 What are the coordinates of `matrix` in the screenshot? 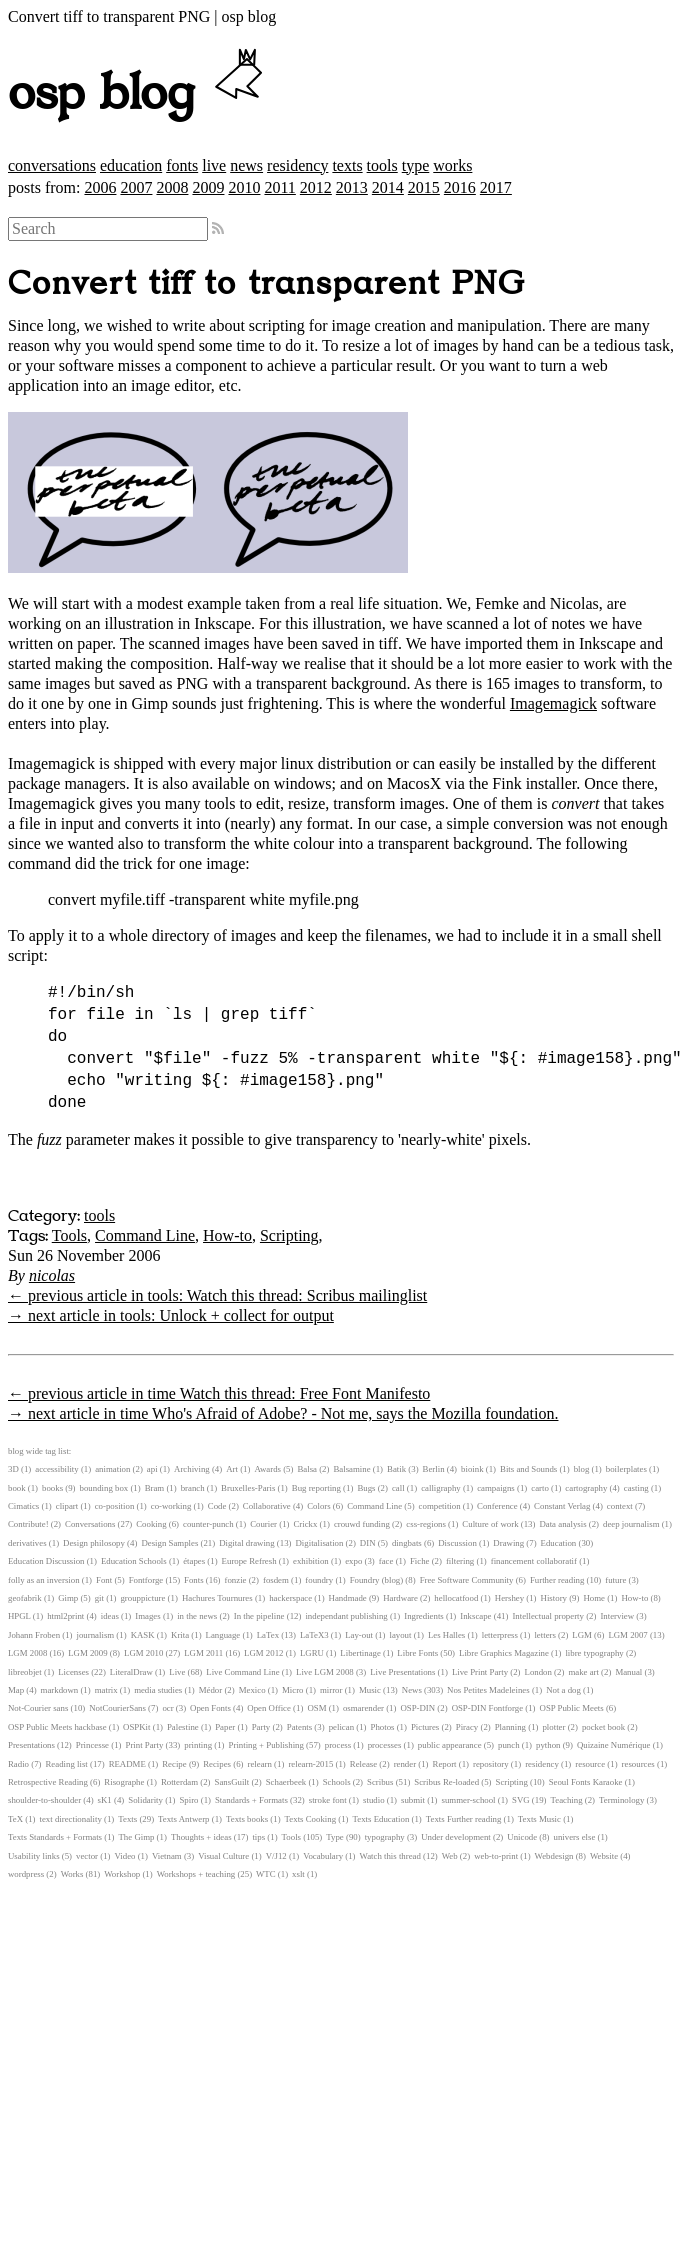 It's located at (106, 1690).